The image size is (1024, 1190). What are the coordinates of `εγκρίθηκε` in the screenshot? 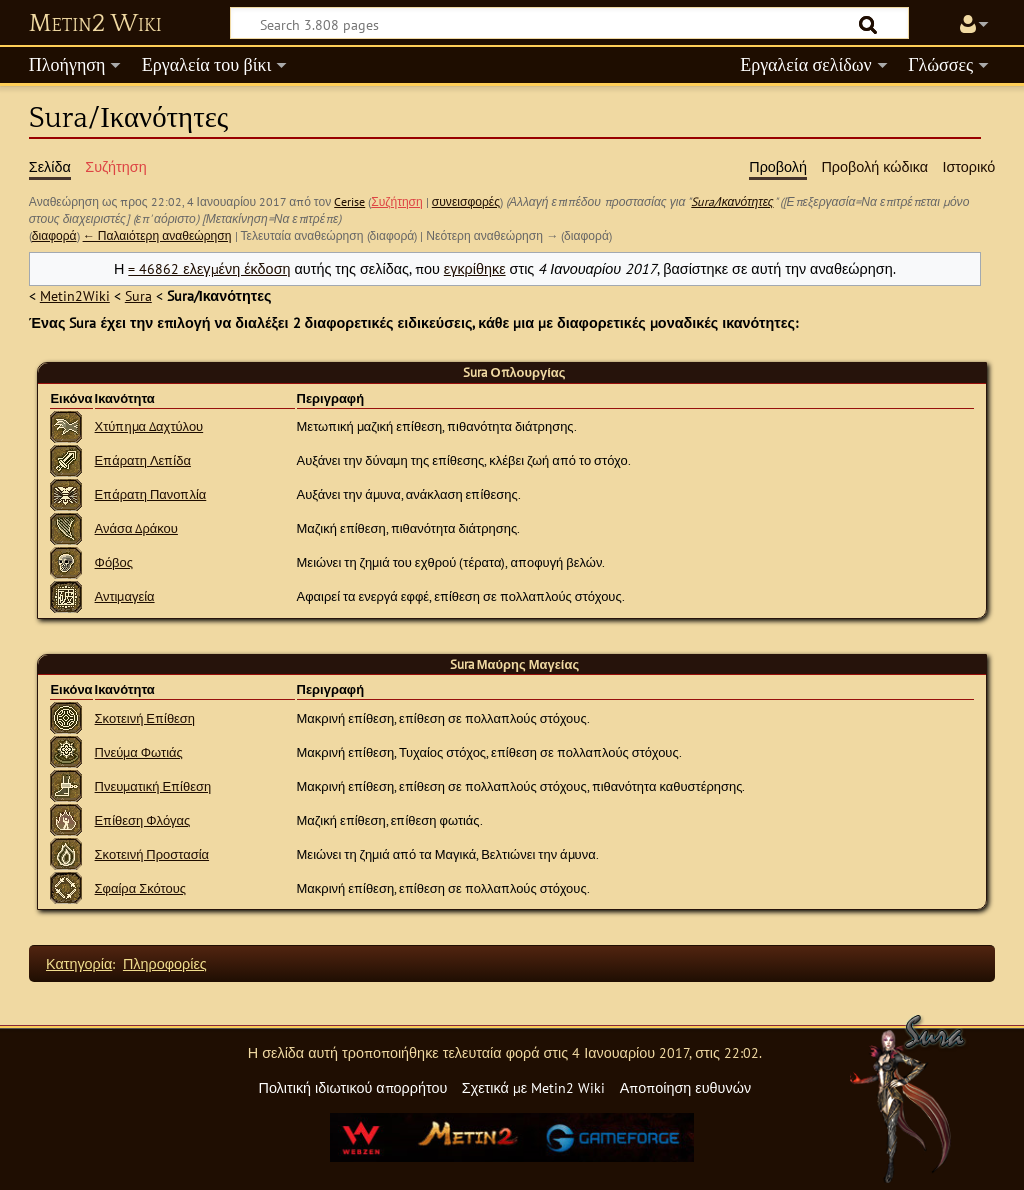 It's located at (475, 268).